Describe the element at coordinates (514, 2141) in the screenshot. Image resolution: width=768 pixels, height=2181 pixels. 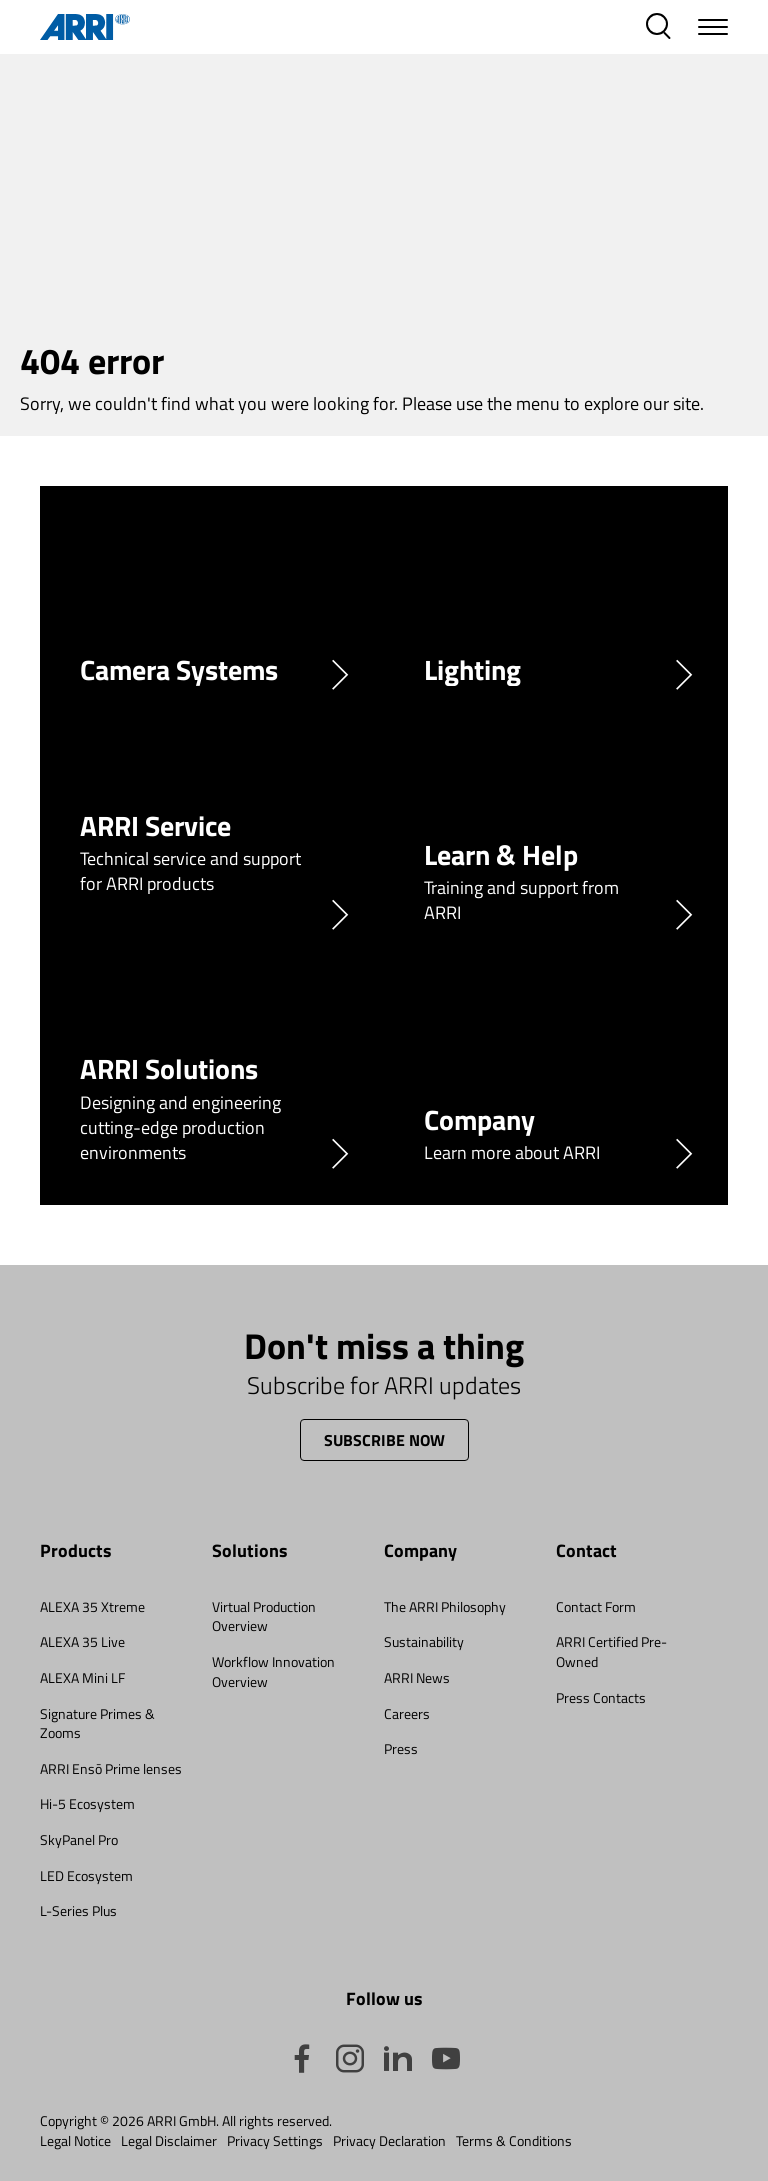
I see `Terms & Conditions` at that location.